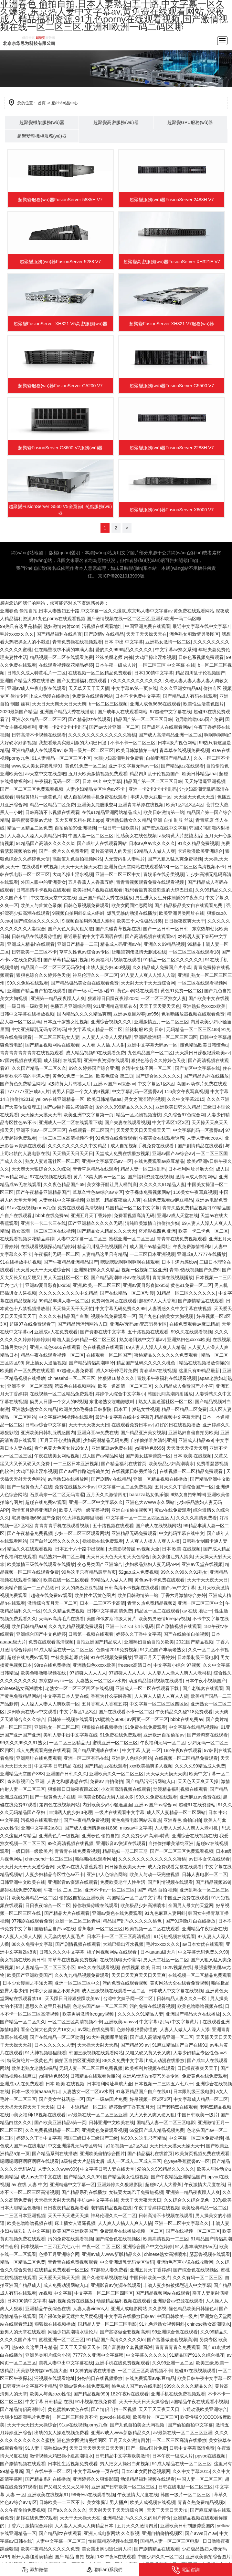 The image size is (232, 2576). What do you see at coordinates (205, 781) in the screenshot?
I see `天天好逼逼亚洲视频` at bounding box center [205, 781].